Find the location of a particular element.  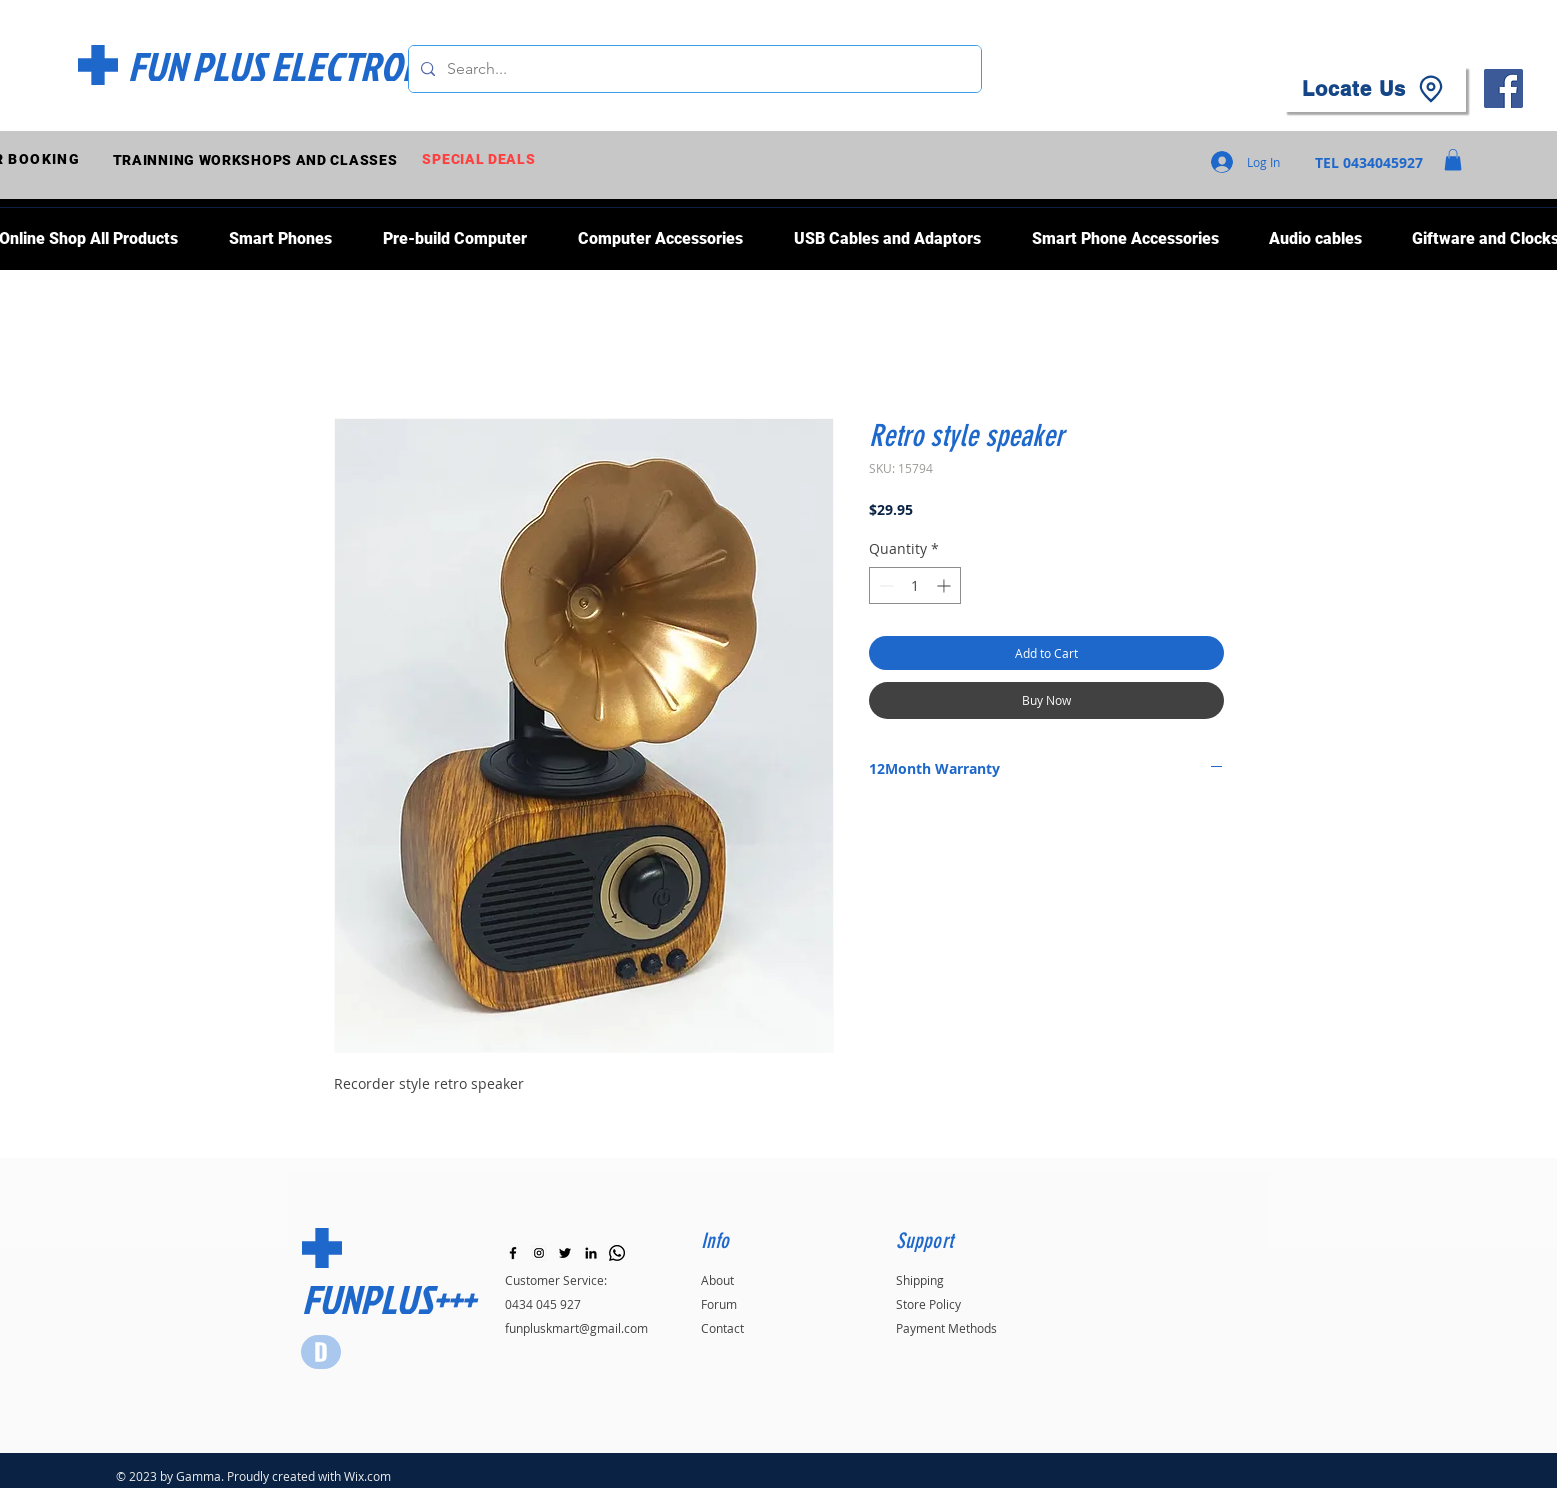

[Decrement] is located at coordinates (884, 585).